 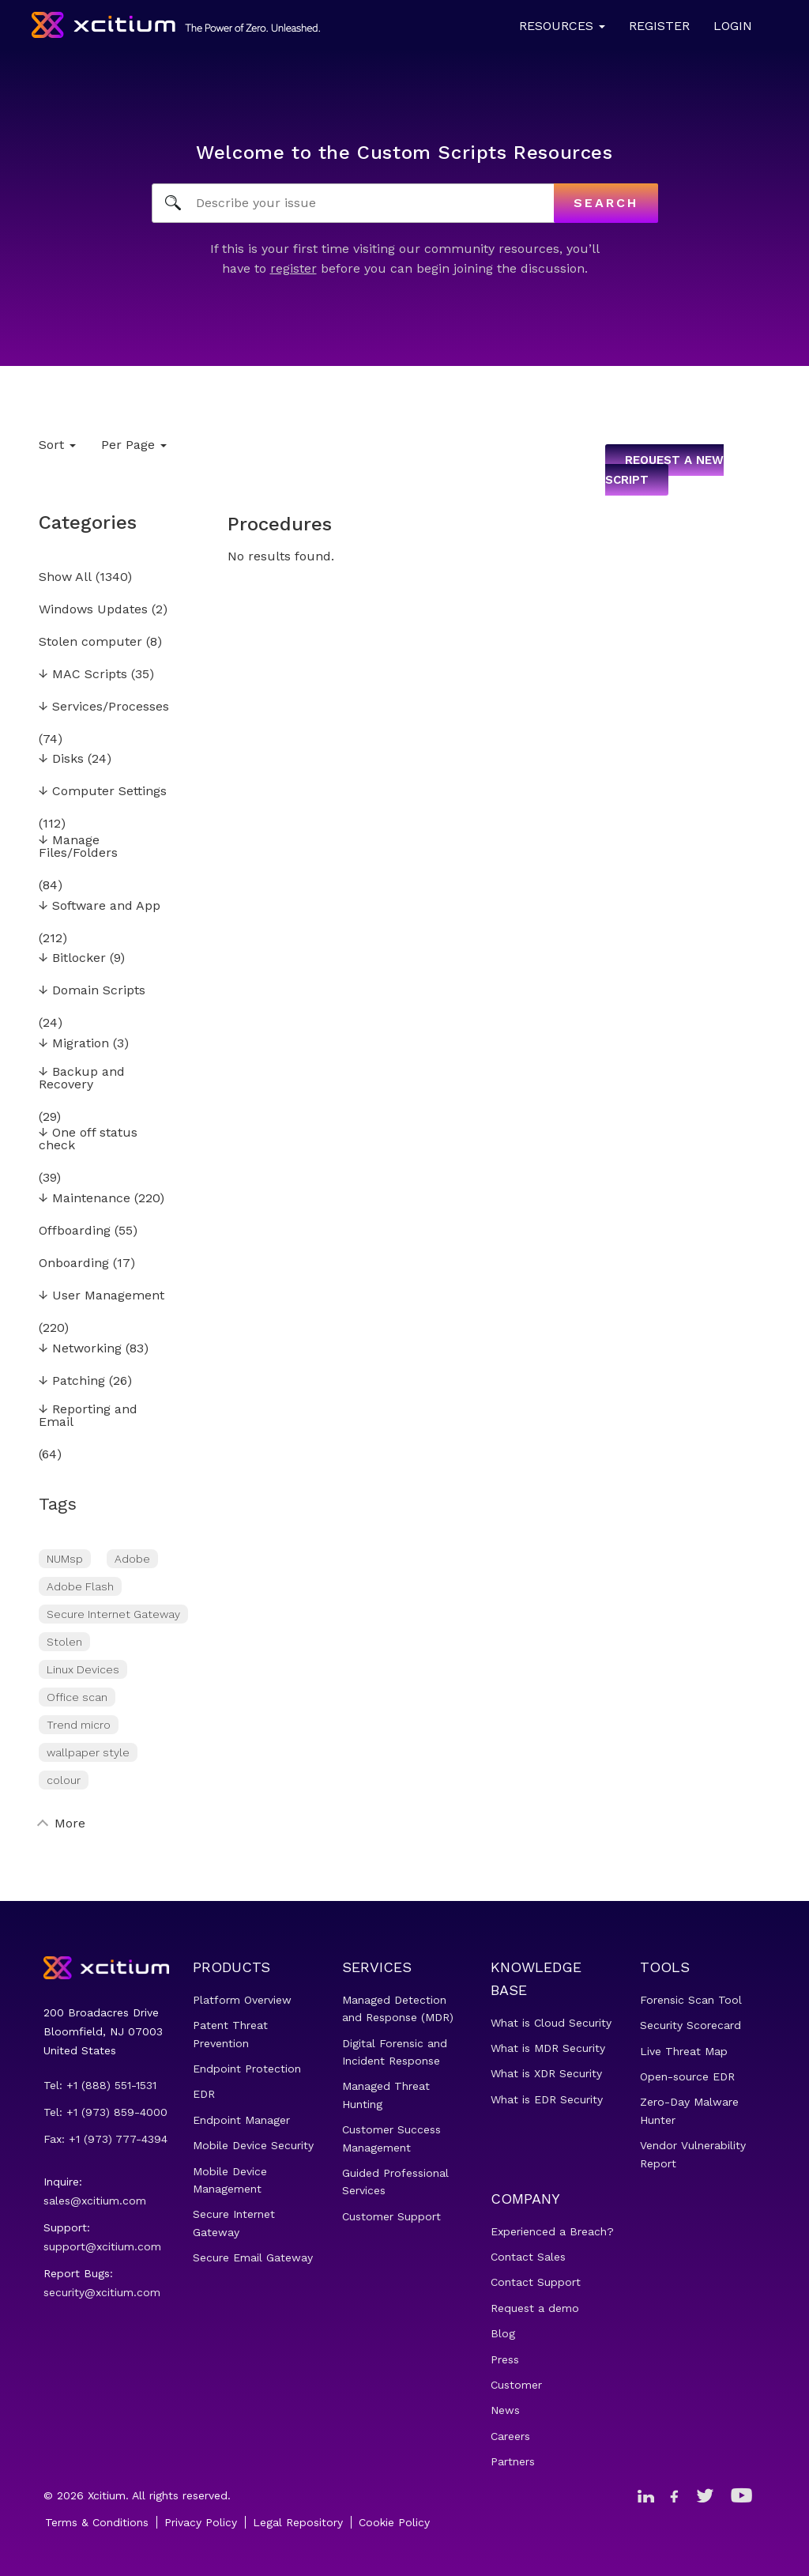 What do you see at coordinates (97, 2522) in the screenshot?
I see `Terms & Conditions` at bounding box center [97, 2522].